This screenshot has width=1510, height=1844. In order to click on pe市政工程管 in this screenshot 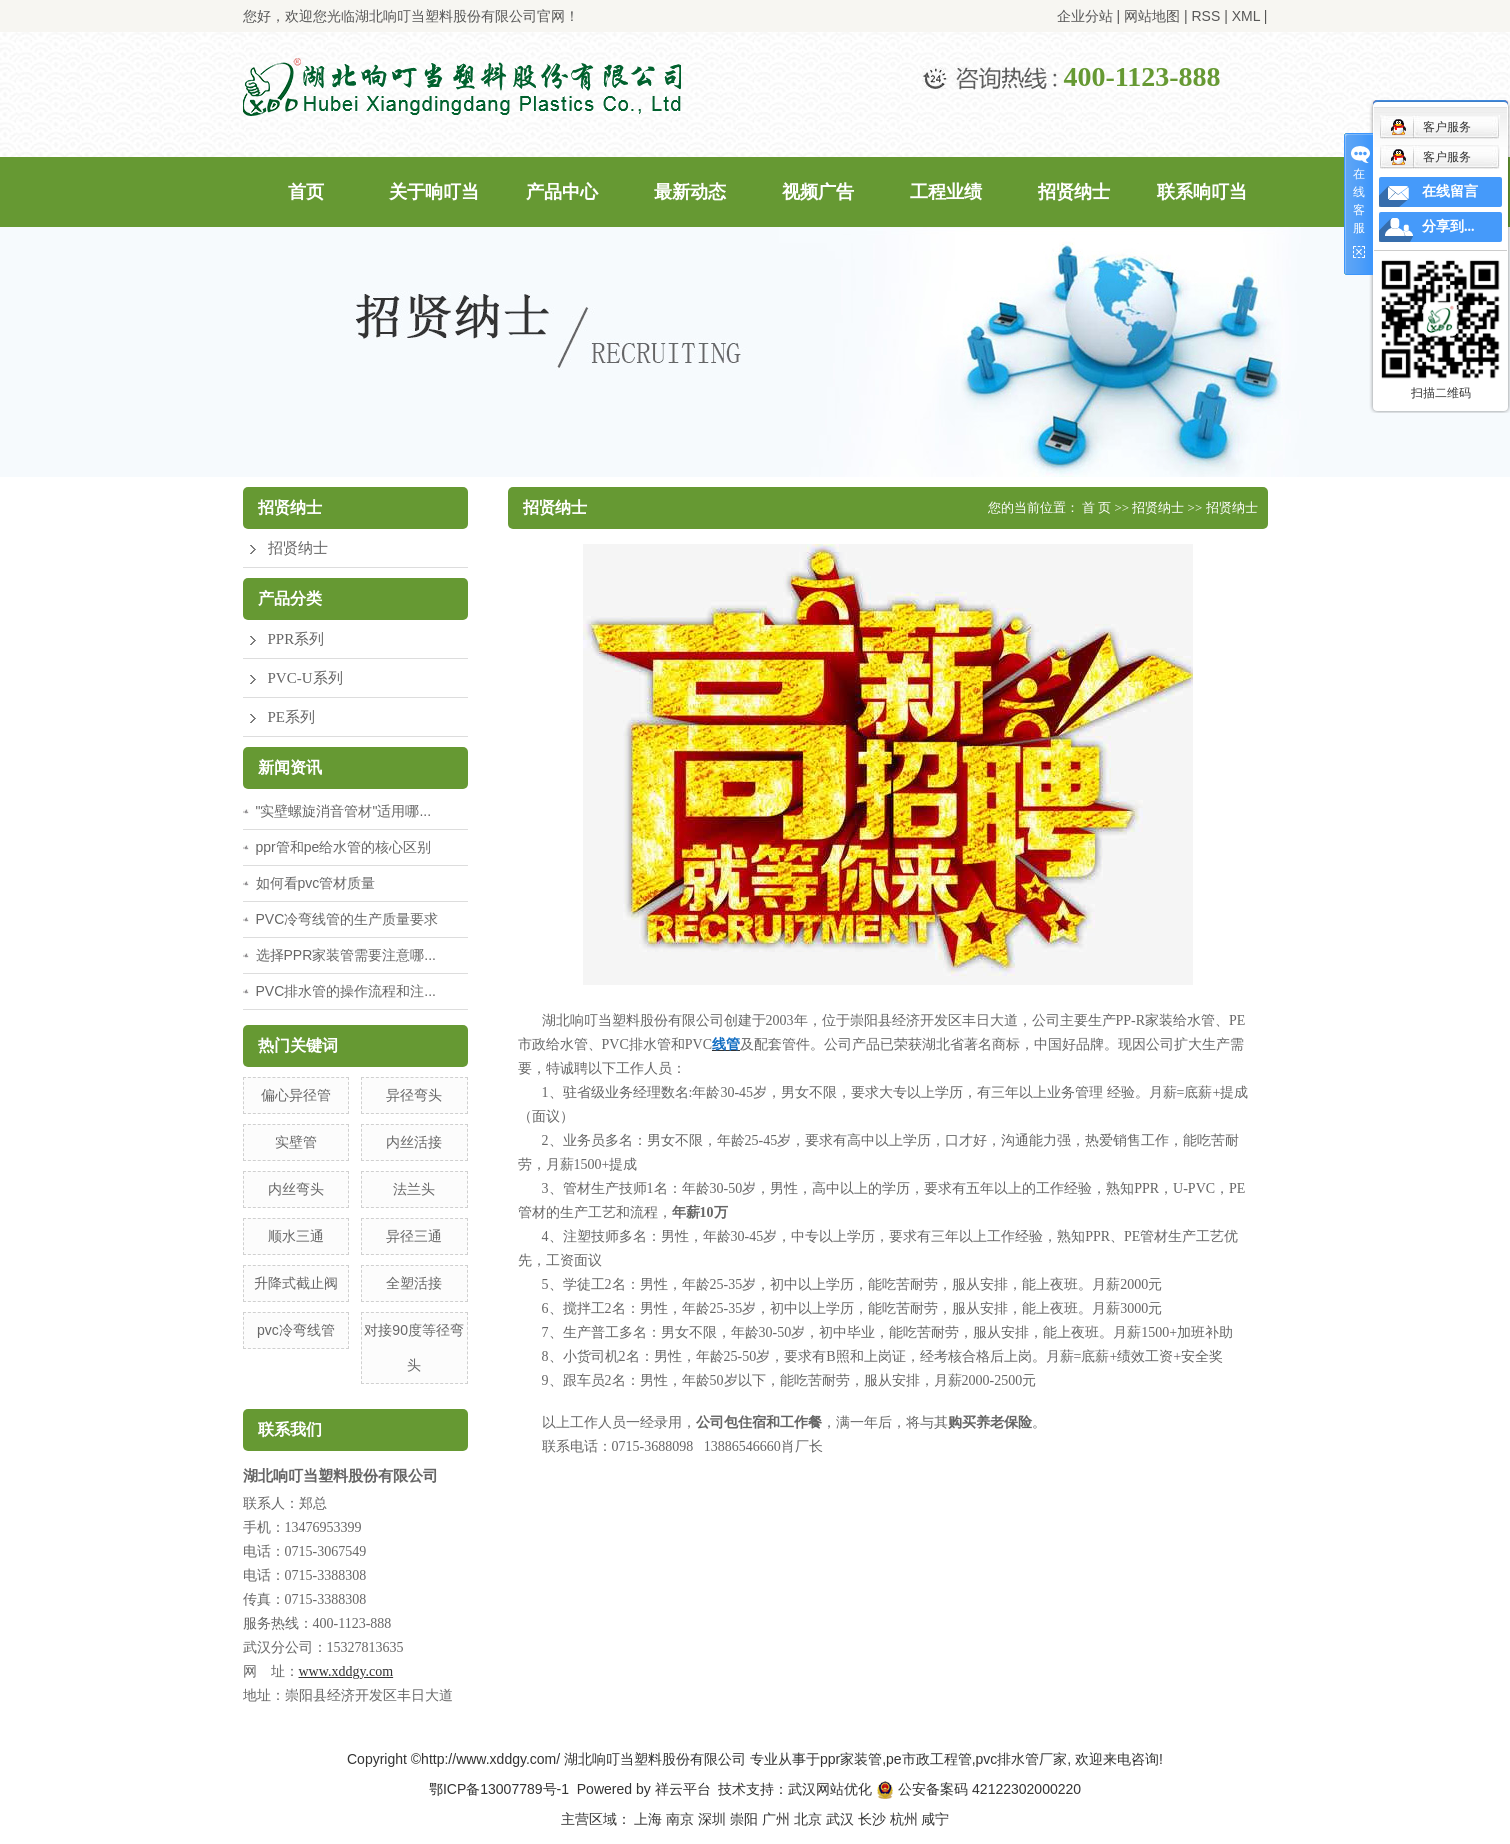, I will do `click(929, 1759)`.